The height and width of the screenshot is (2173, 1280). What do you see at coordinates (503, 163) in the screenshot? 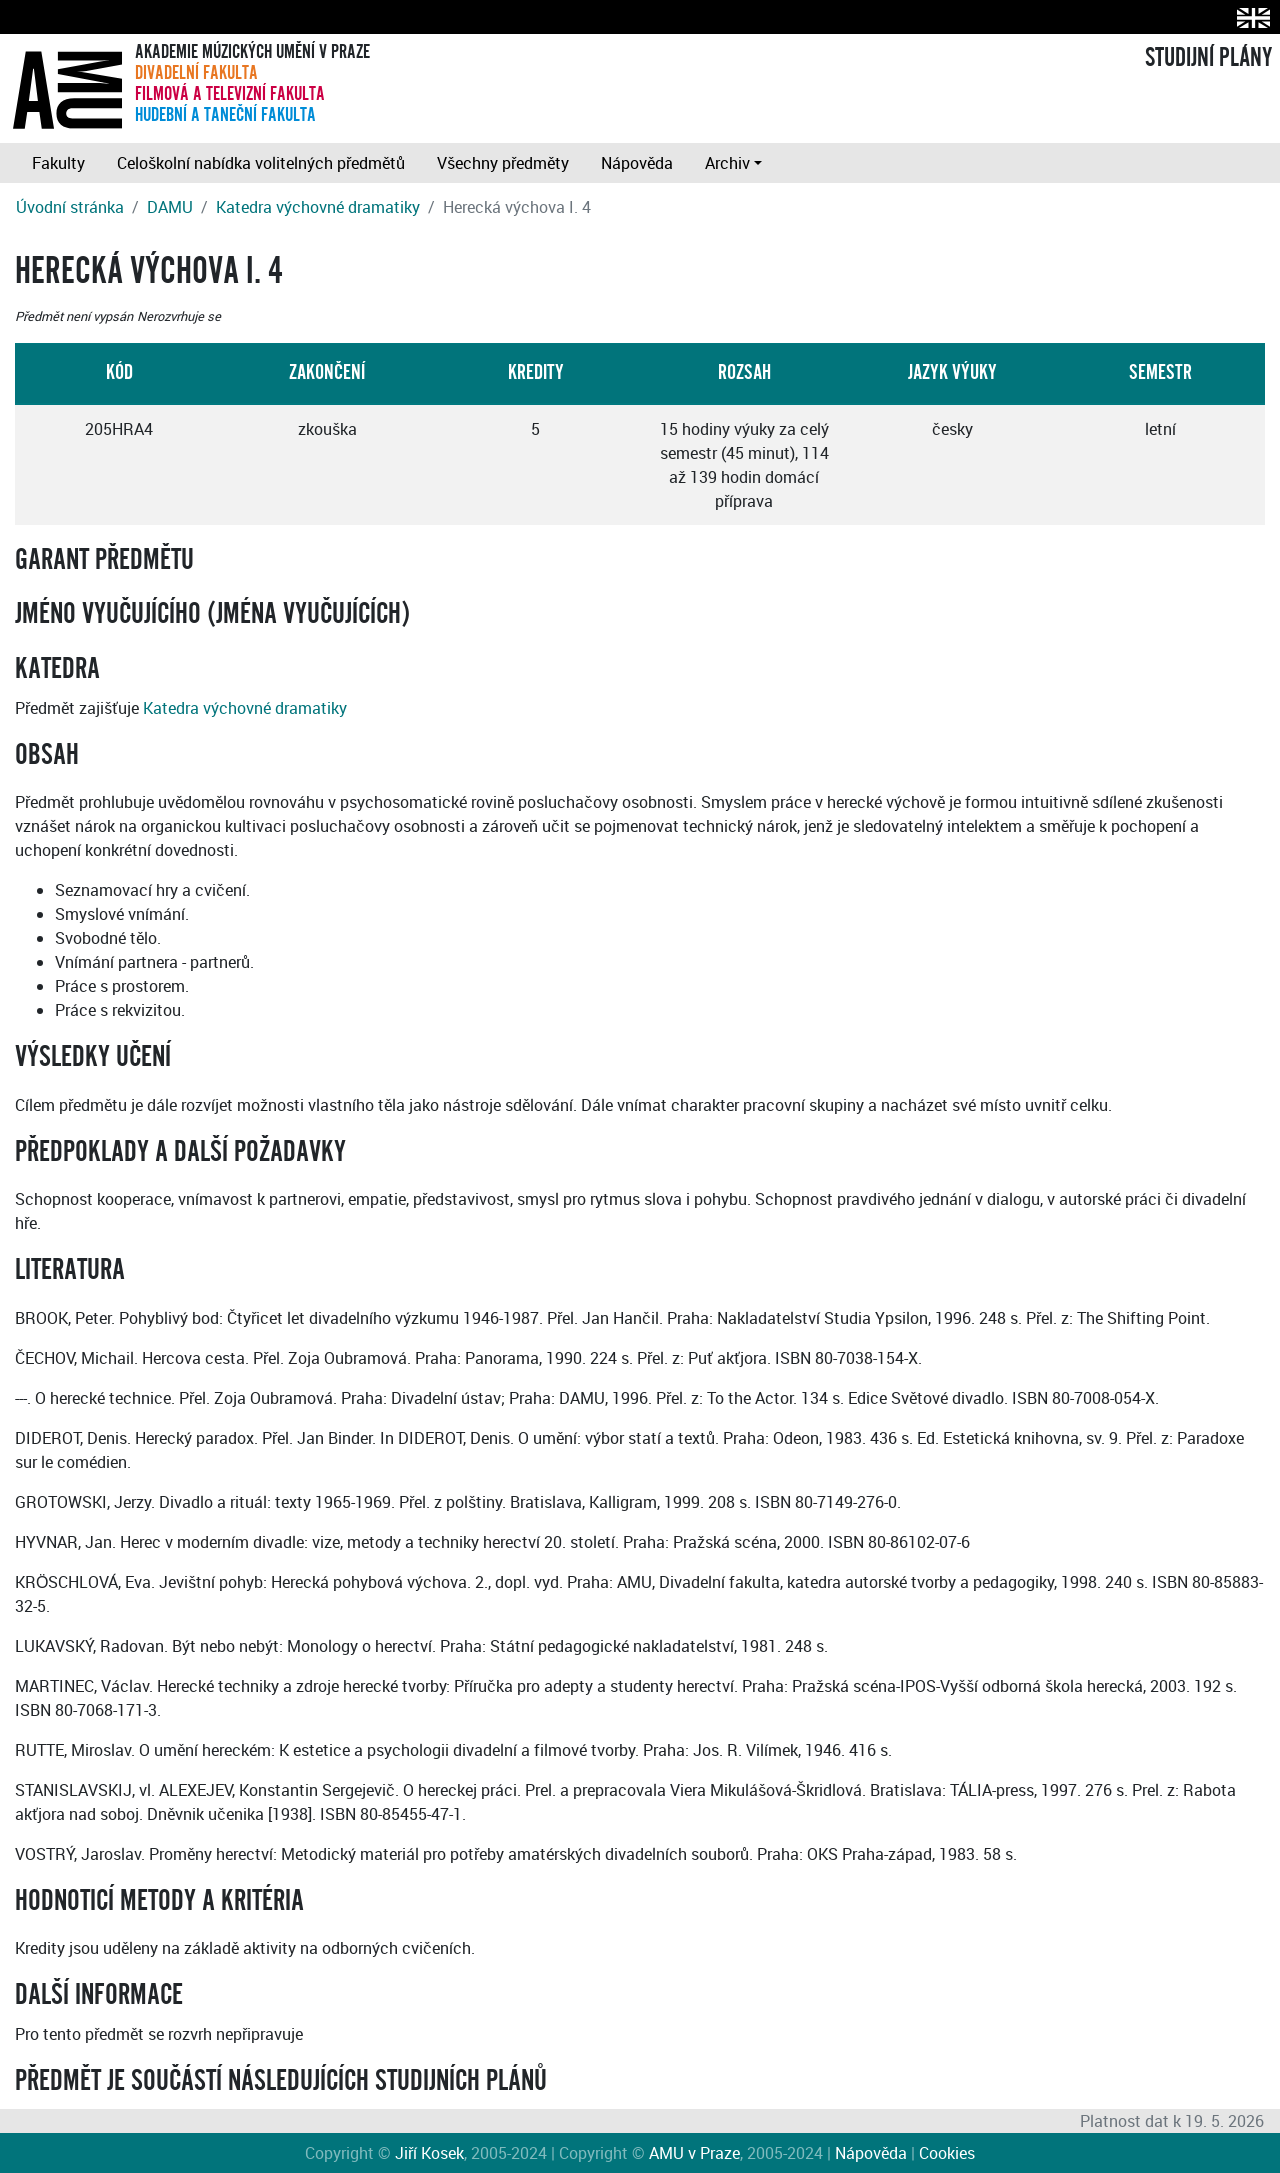
I see `Všechny předměty` at bounding box center [503, 163].